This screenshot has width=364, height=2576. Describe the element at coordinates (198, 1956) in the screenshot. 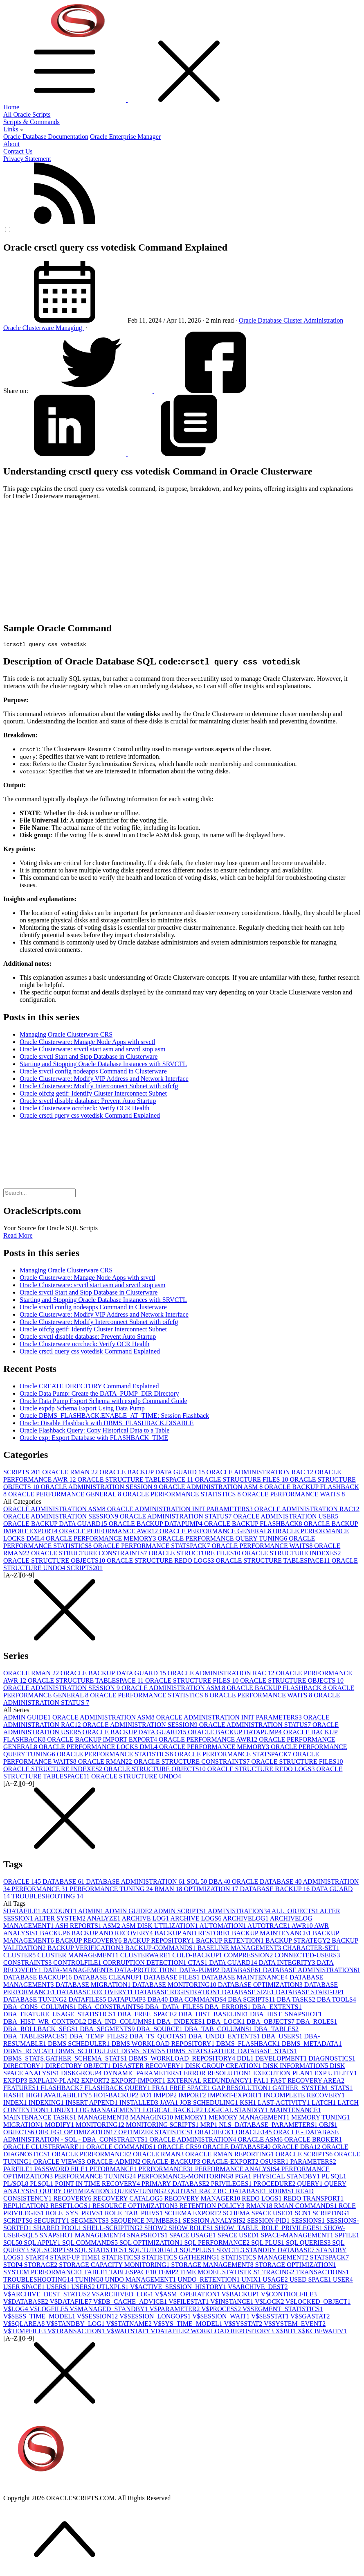

I see `COLD-BACKUP` at that location.